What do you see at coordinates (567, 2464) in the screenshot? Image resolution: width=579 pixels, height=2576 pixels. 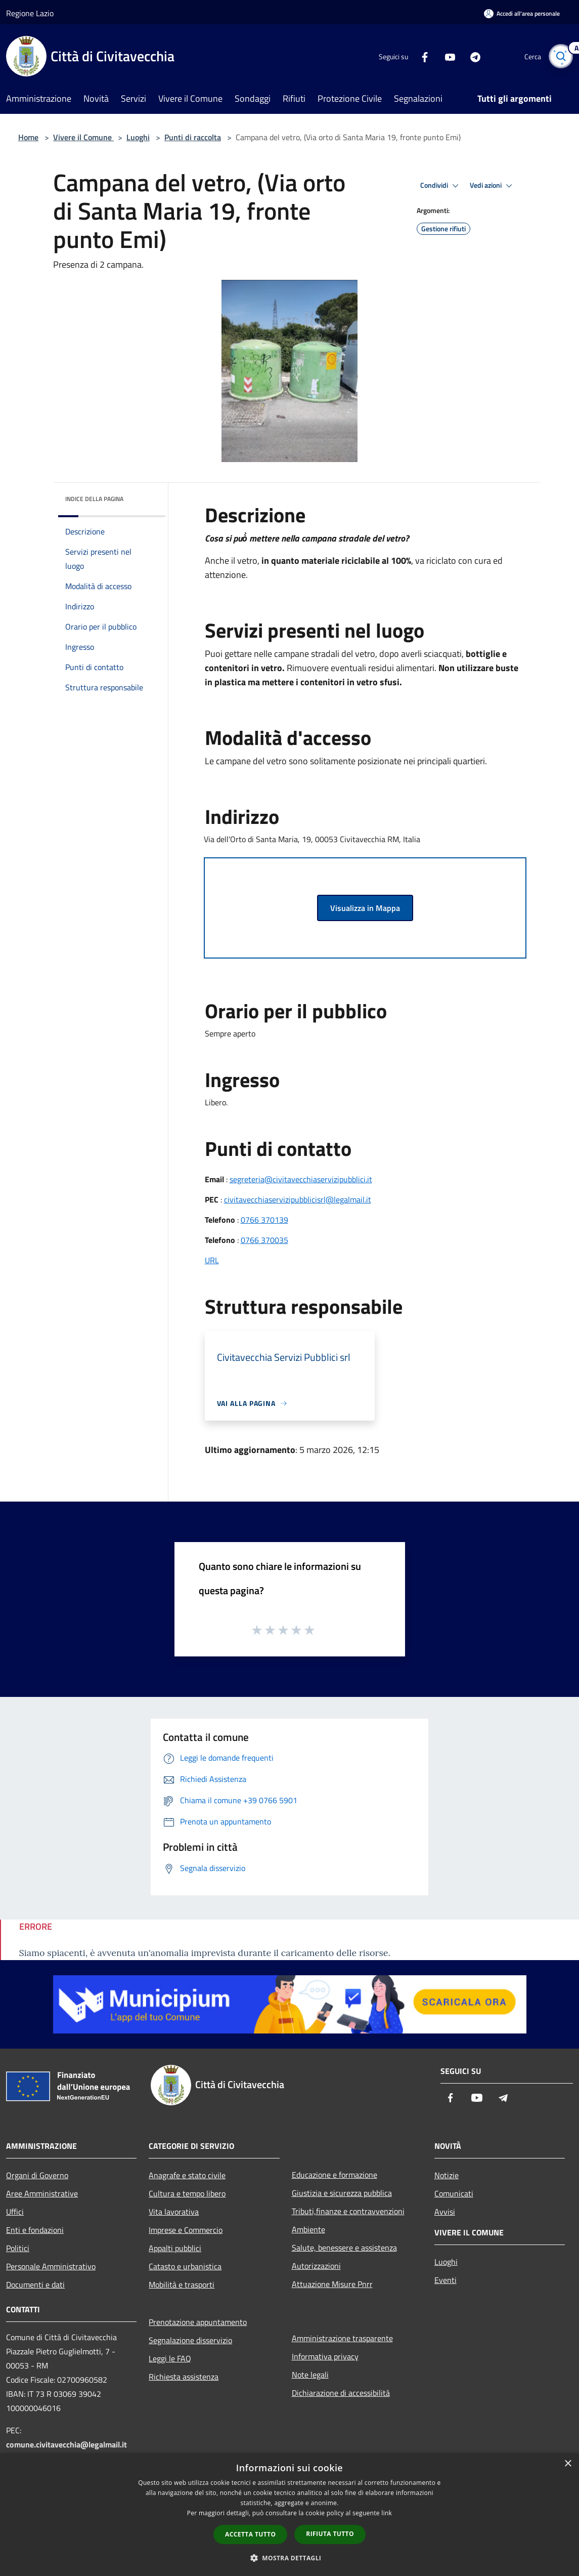 I see `× [button]` at bounding box center [567, 2464].